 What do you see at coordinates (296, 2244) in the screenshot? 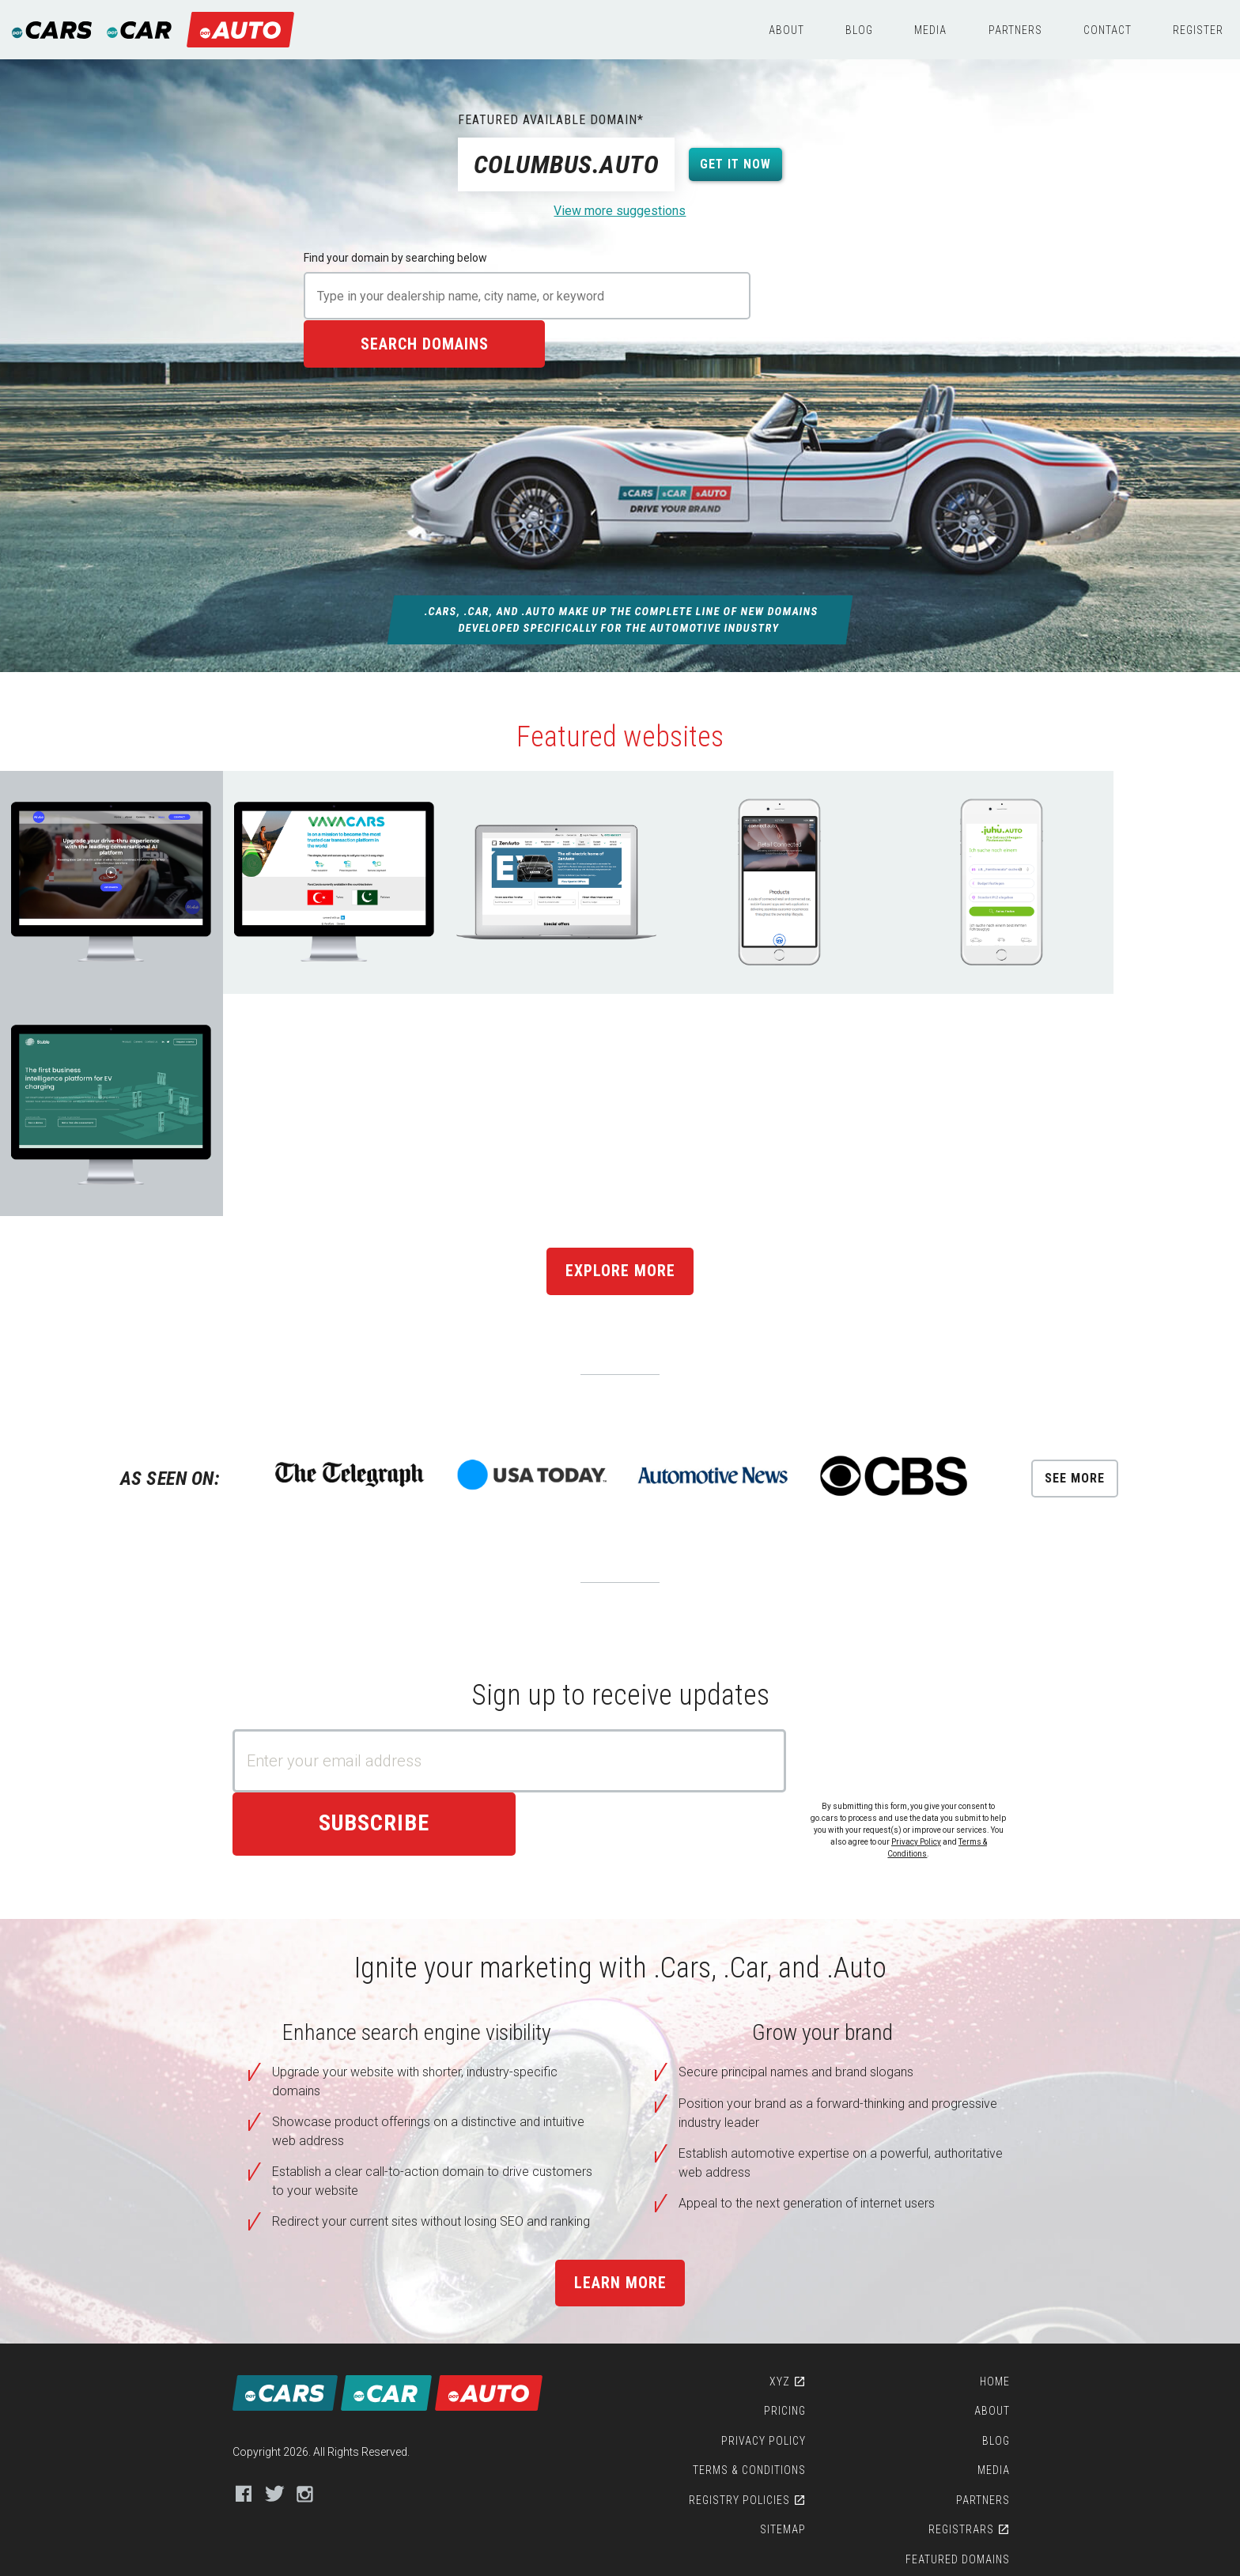
I see `Instagram` at bounding box center [296, 2244].